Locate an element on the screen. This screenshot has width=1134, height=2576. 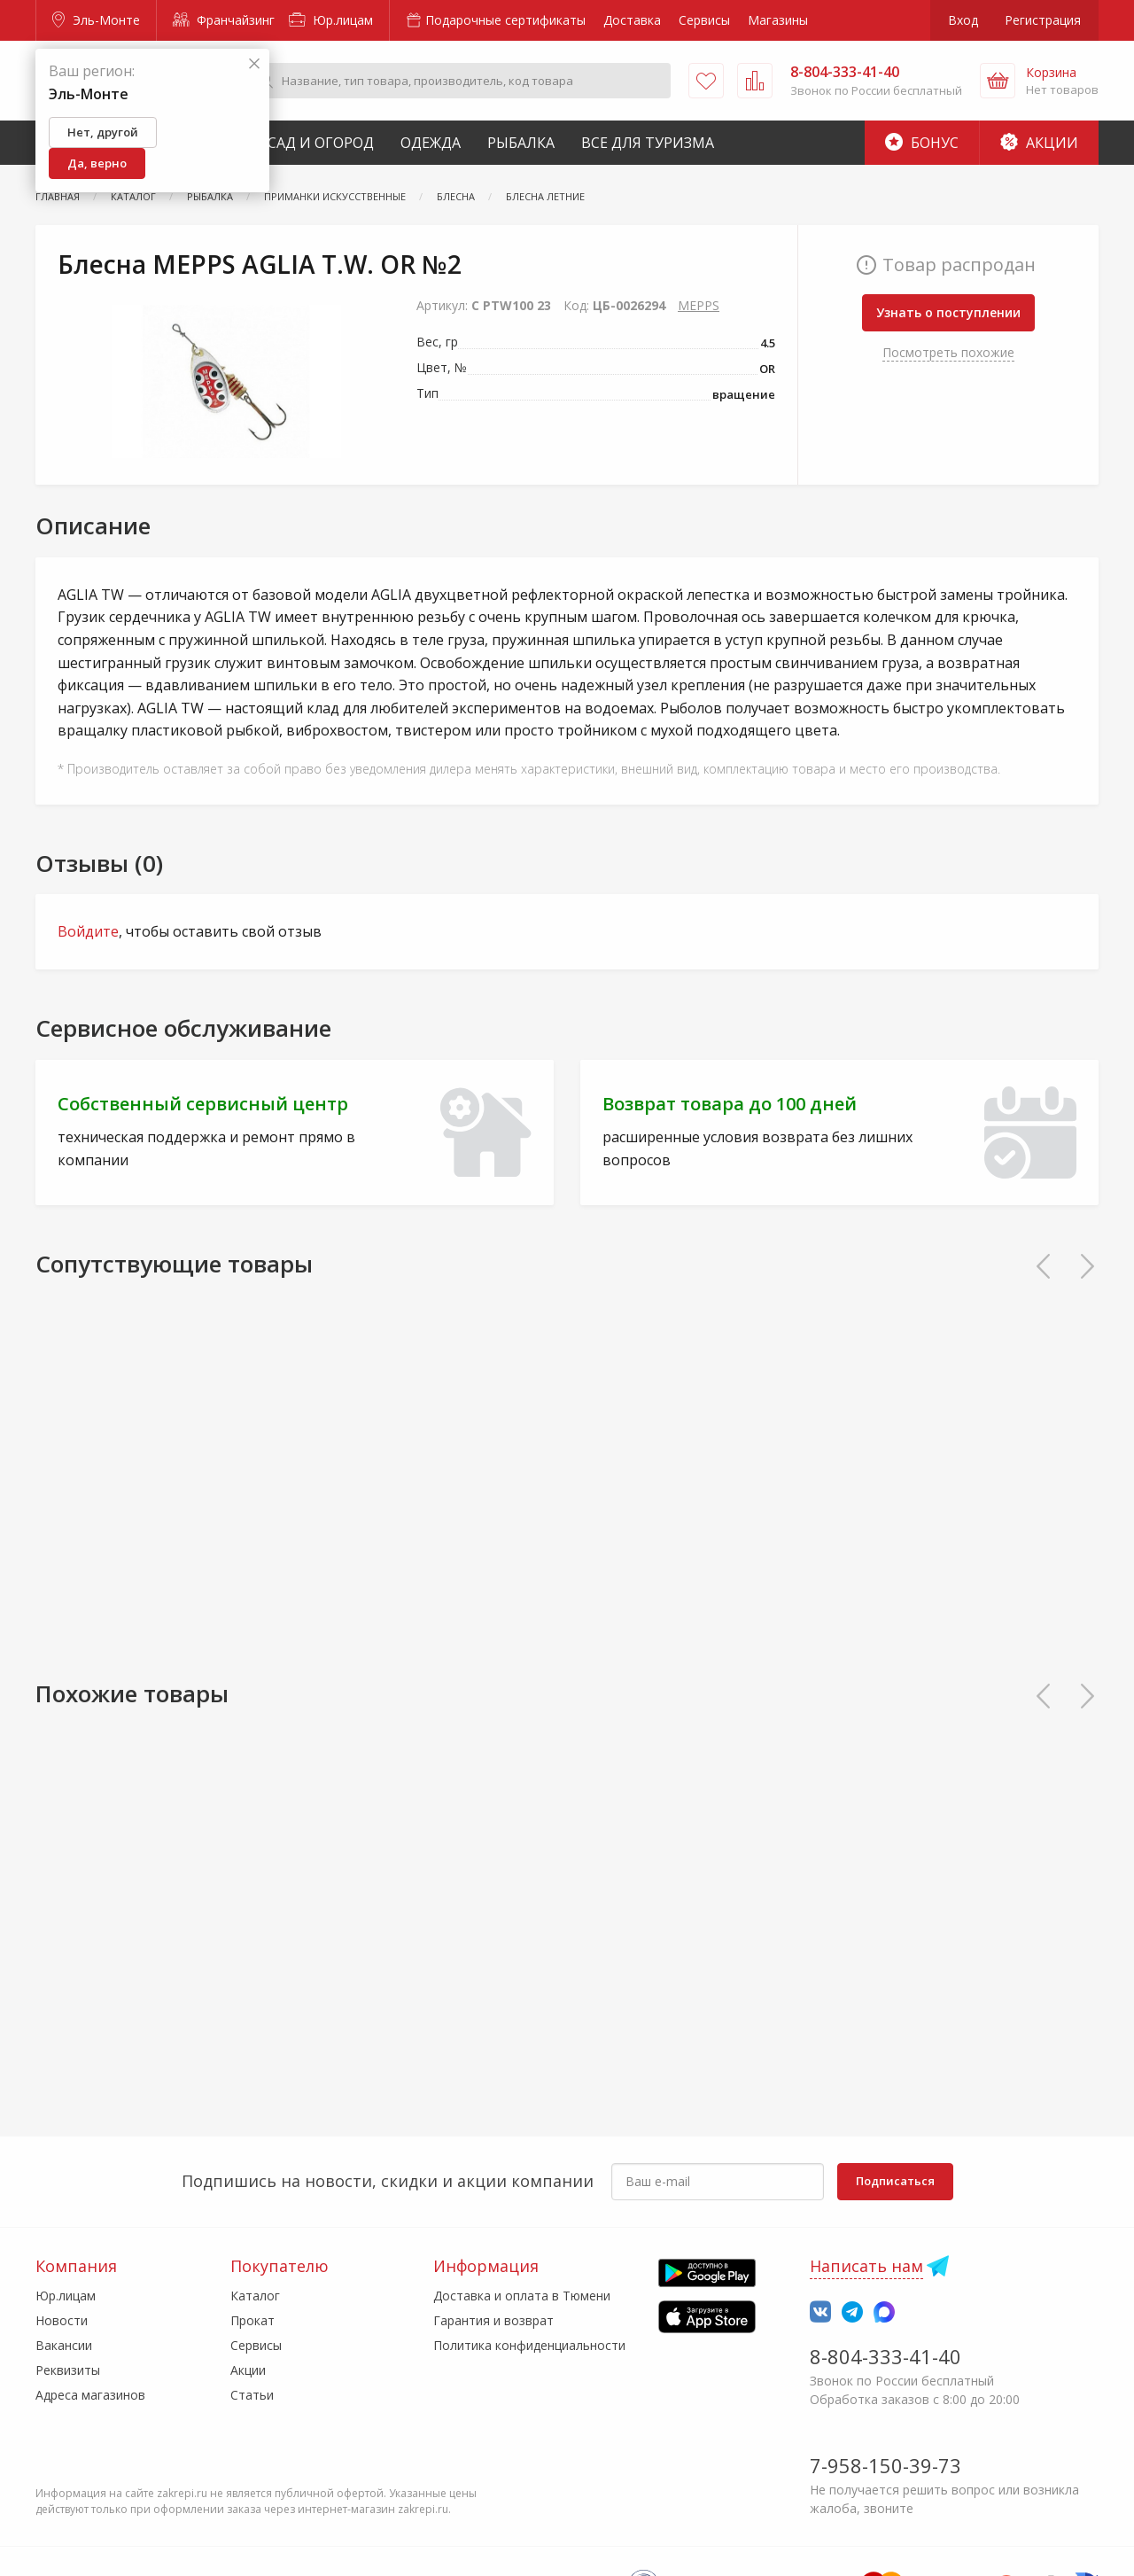
Доставка is located at coordinates (632, 20).